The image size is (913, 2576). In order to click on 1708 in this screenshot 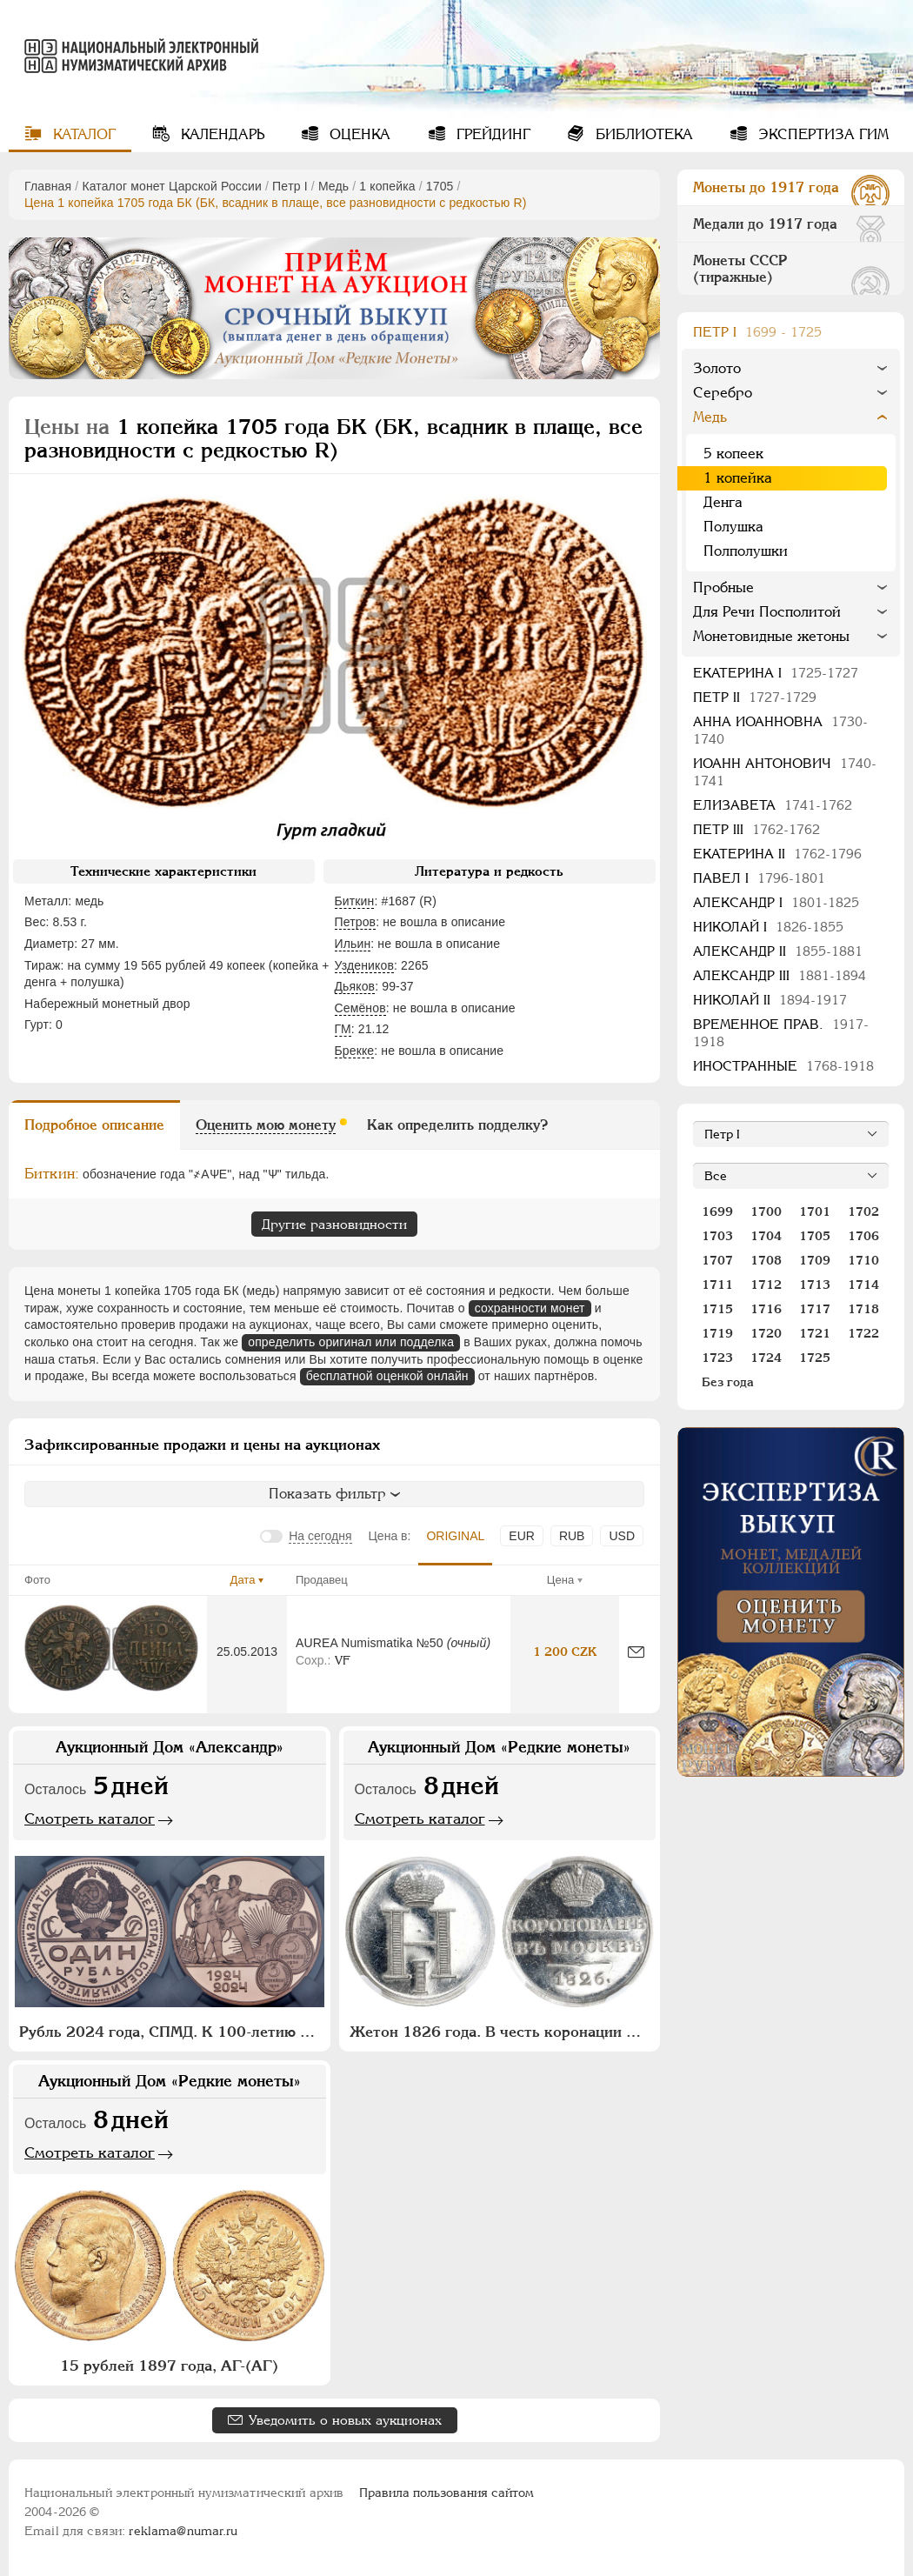, I will do `click(766, 1260)`.